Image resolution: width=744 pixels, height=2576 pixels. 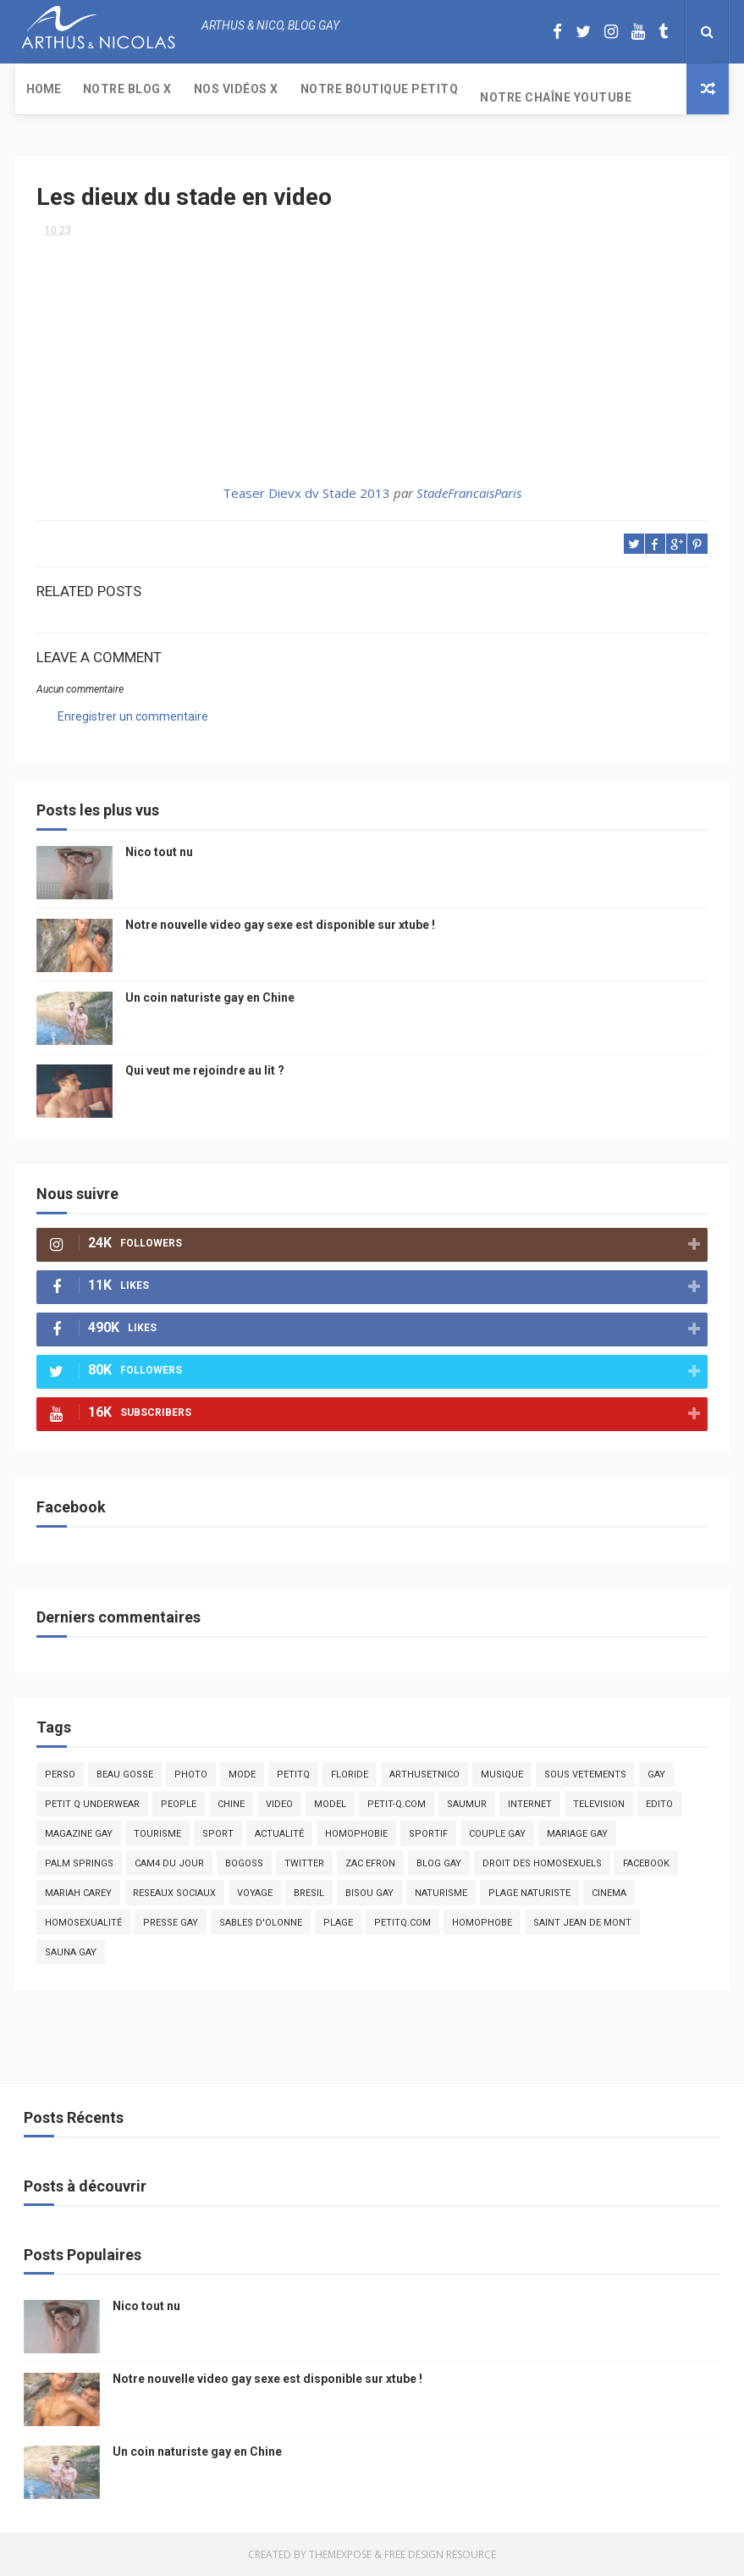 I want to click on mariage gay, so click(x=577, y=1833).